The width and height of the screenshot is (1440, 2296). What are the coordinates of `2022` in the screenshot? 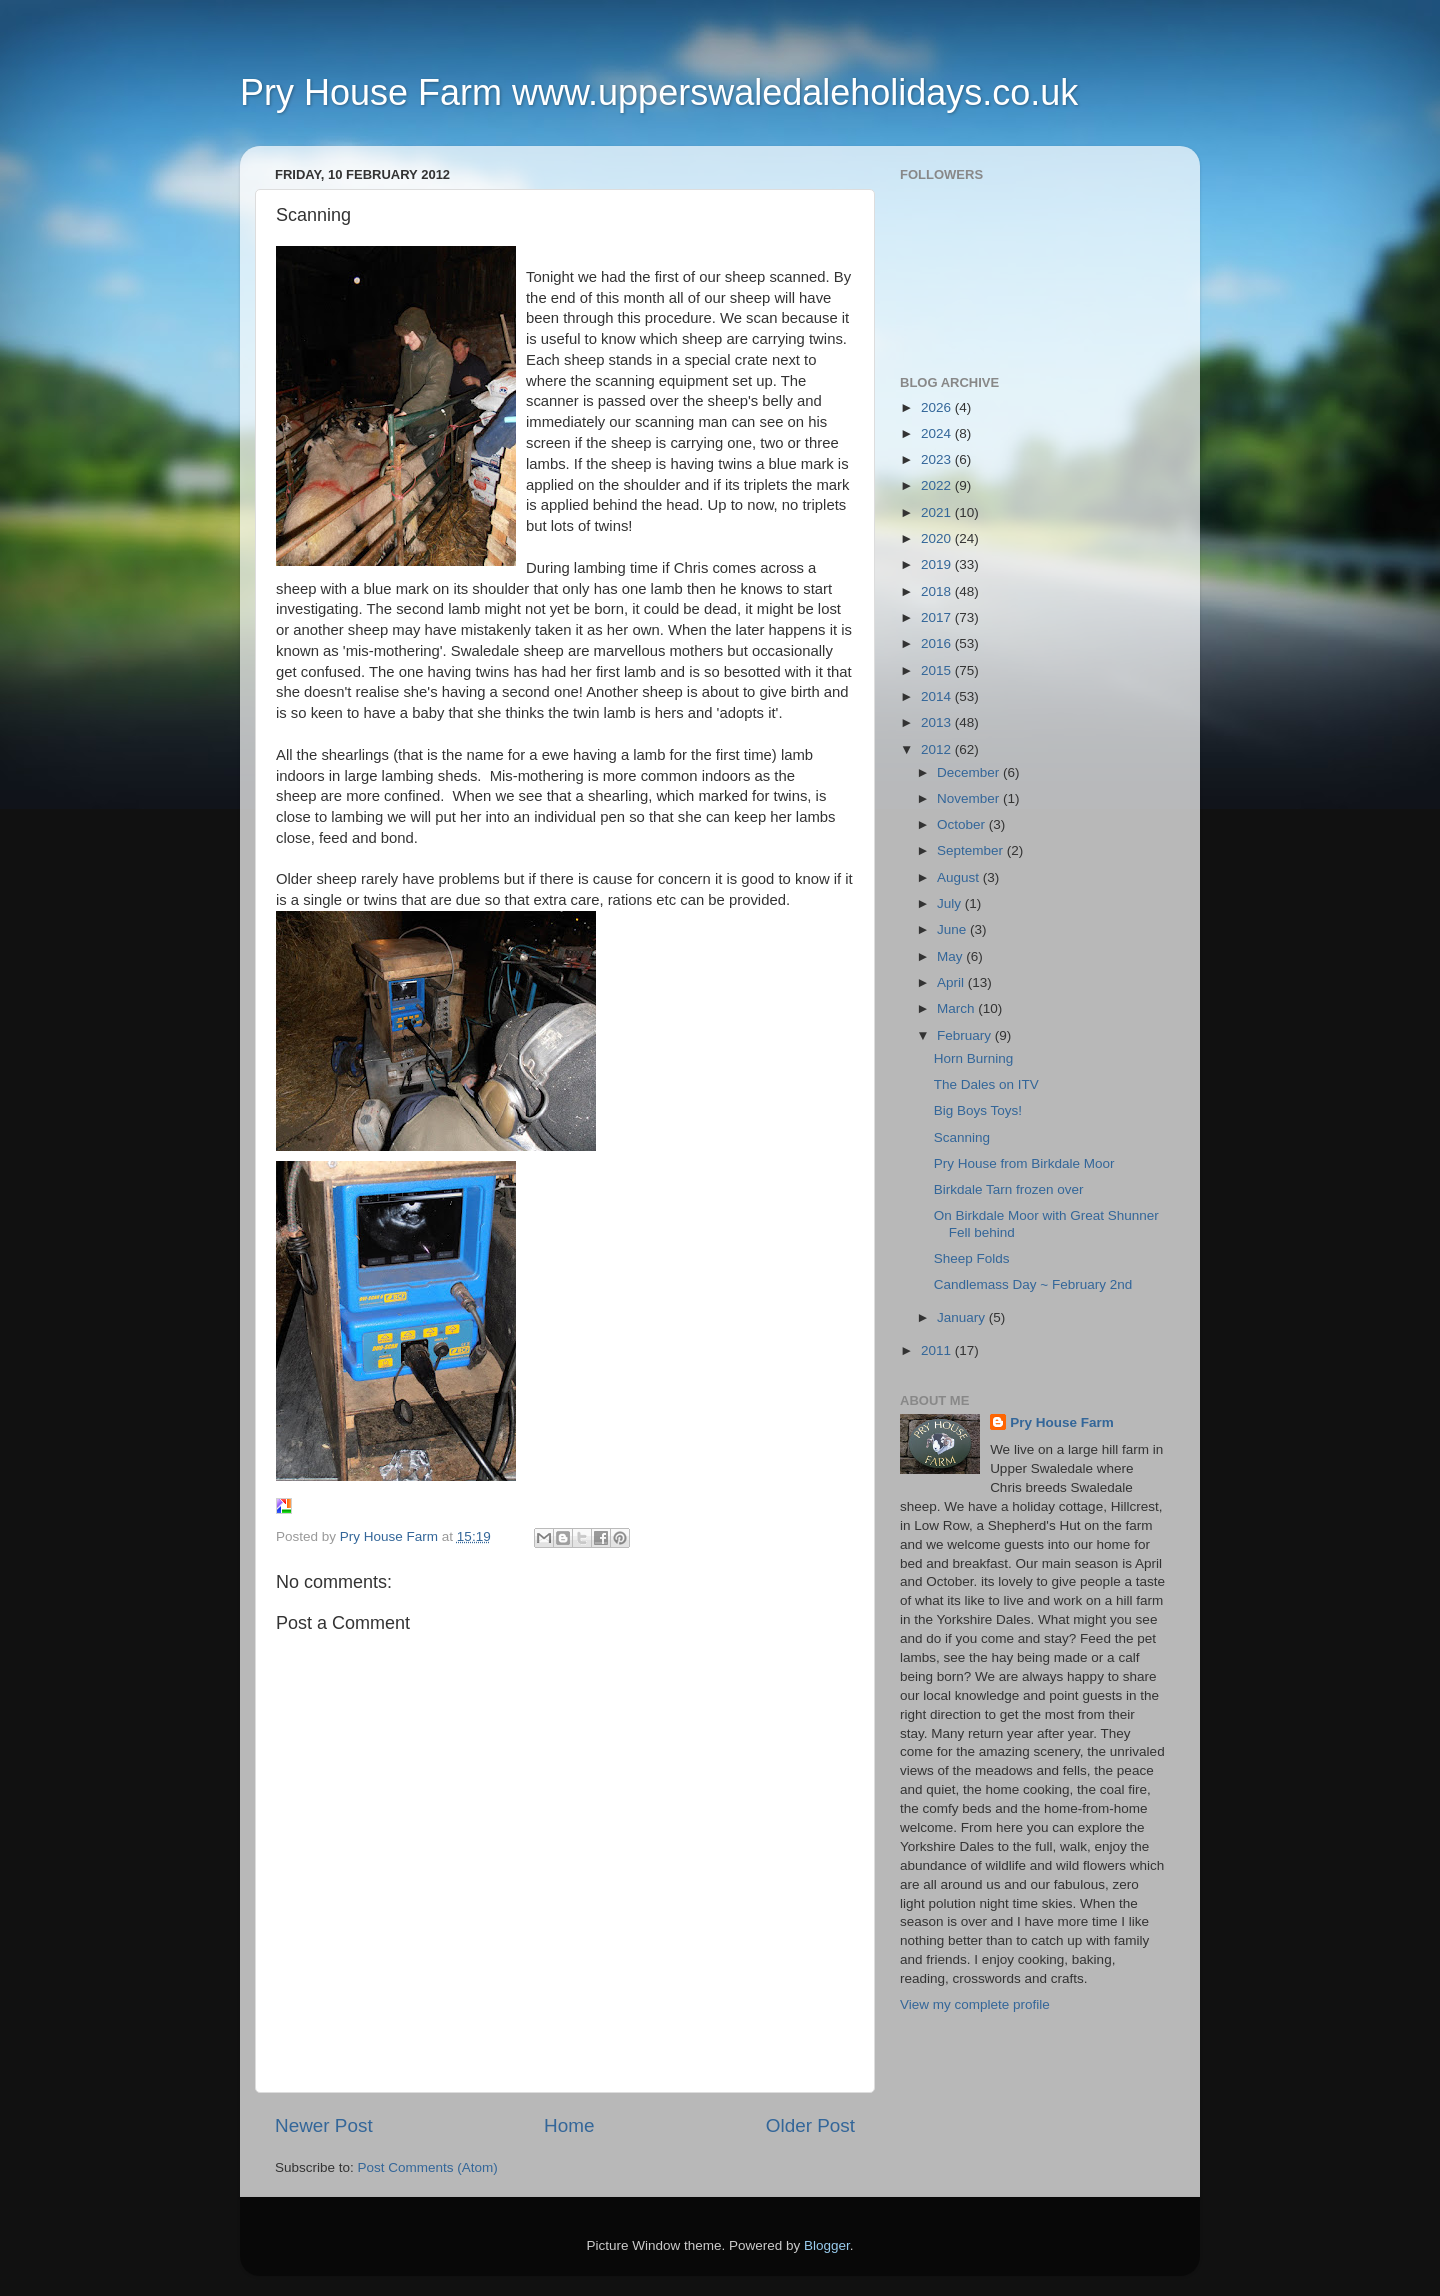 It's located at (938, 485).